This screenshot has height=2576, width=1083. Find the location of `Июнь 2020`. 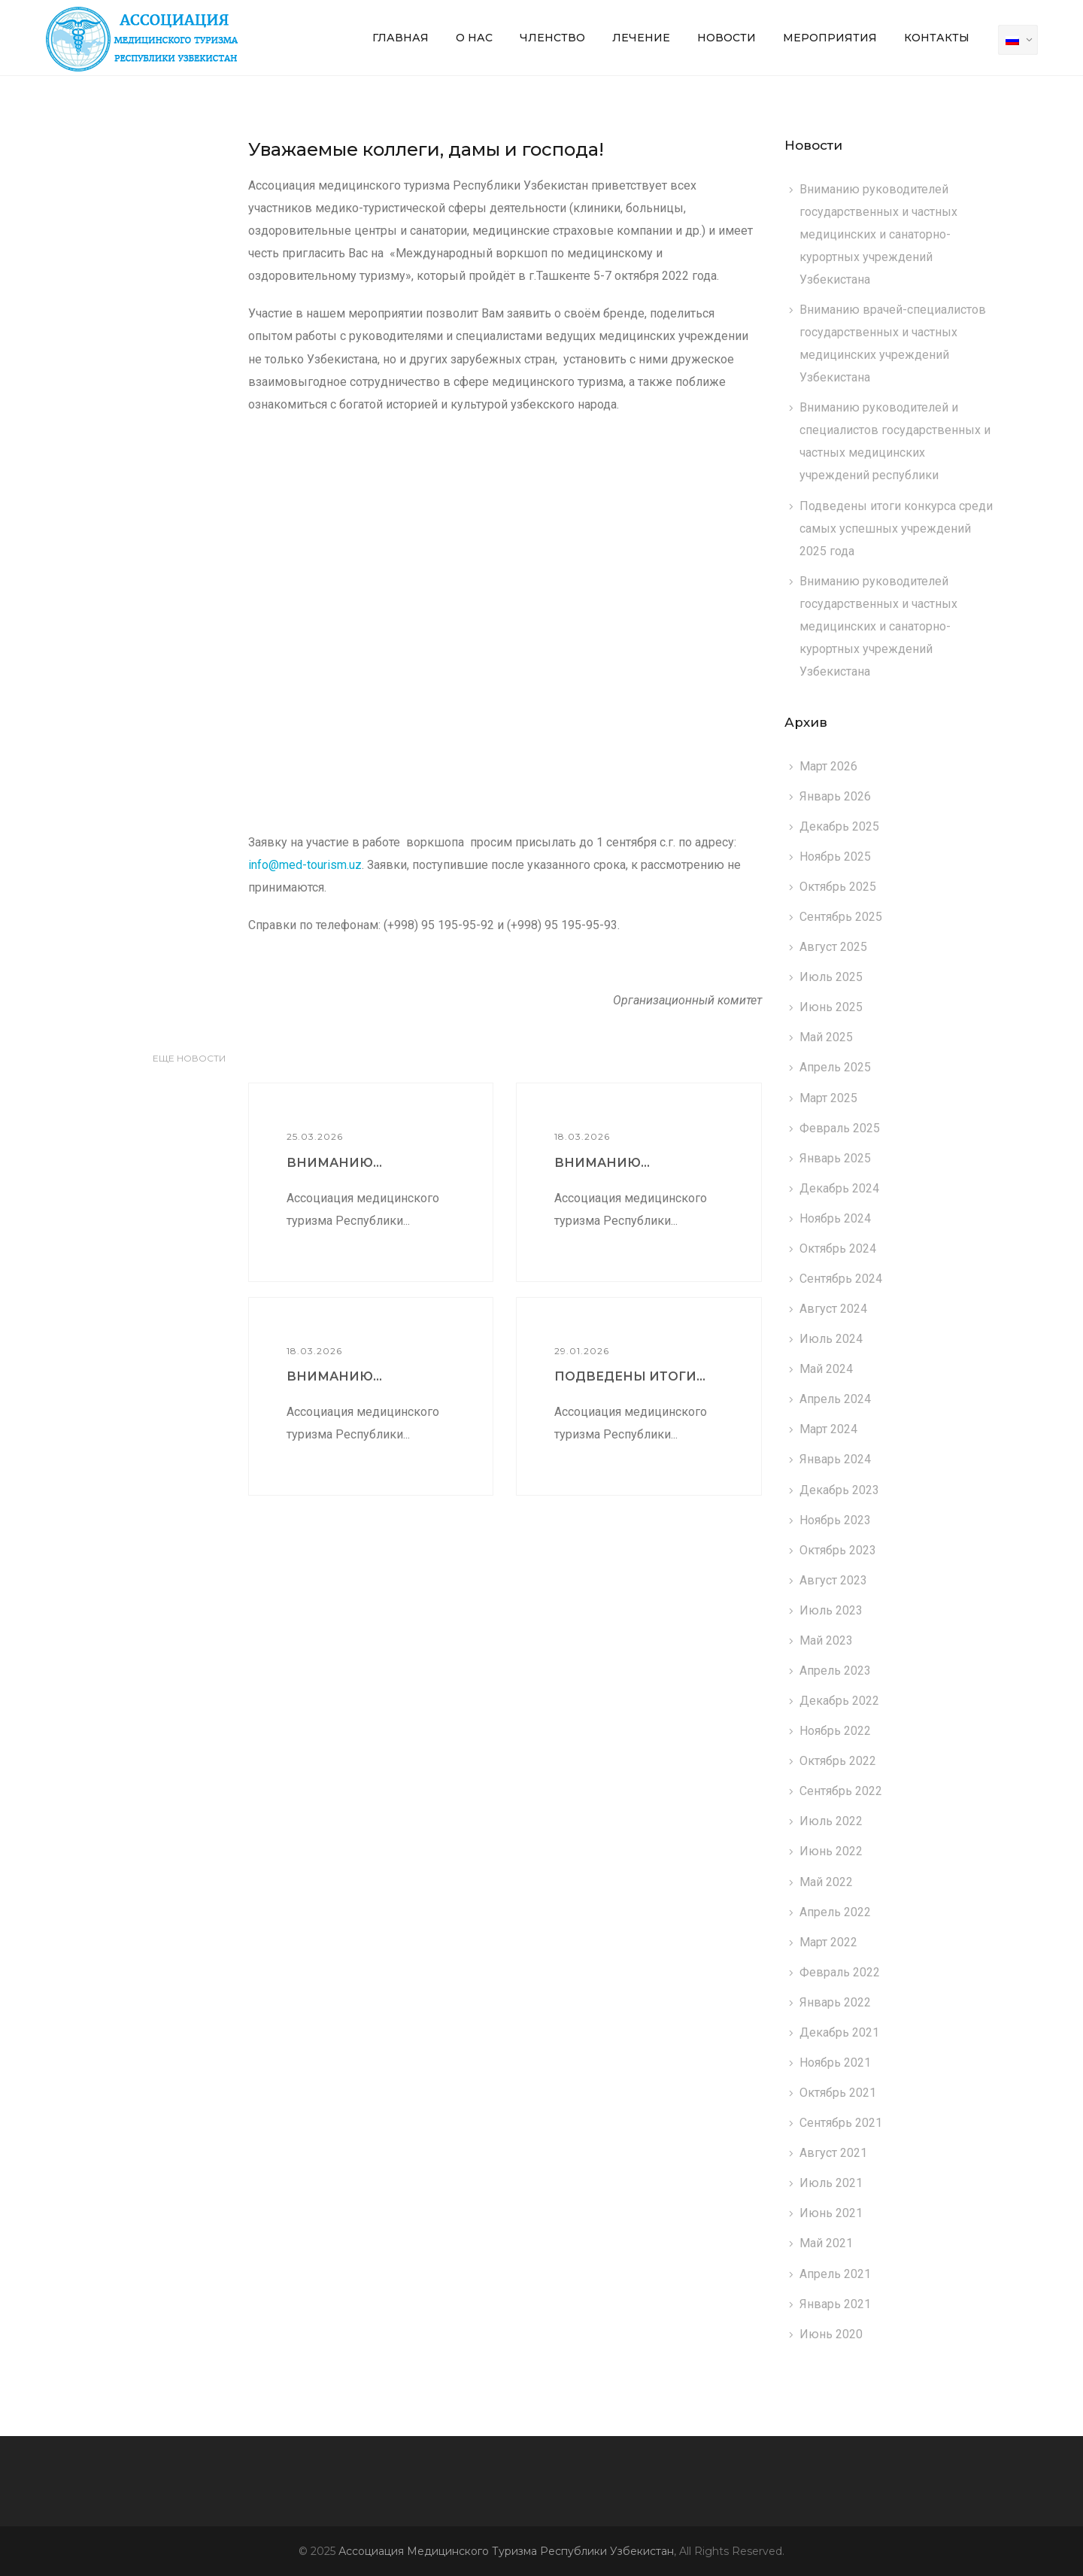

Июнь 2020 is located at coordinates (831, 2334).